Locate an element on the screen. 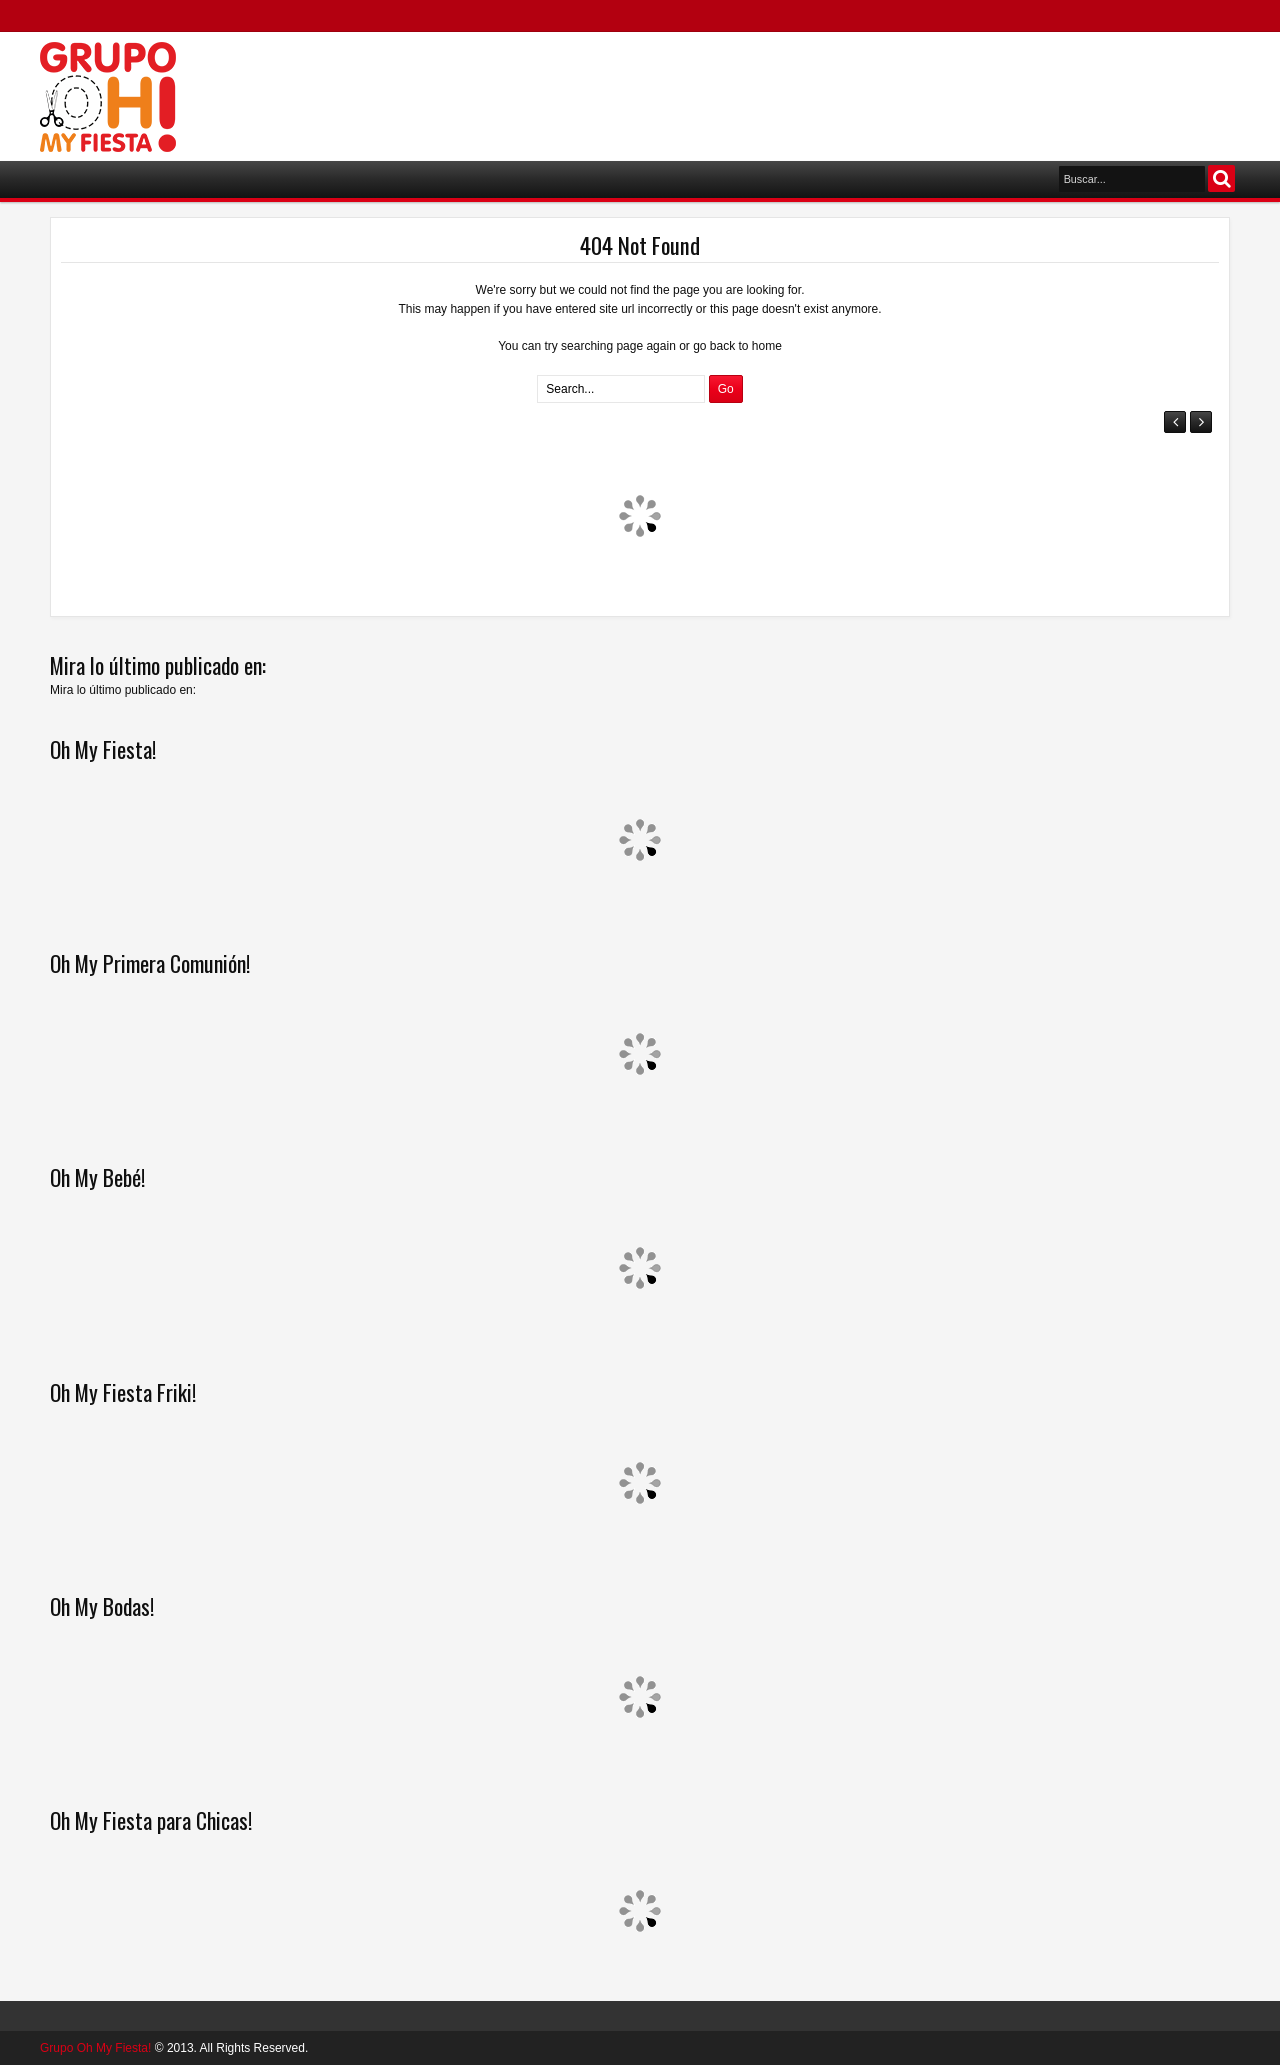 This screenshot has height=2065, width=1280. Grupo Oh My Fiesta! is located at coordinates (95, 2048).